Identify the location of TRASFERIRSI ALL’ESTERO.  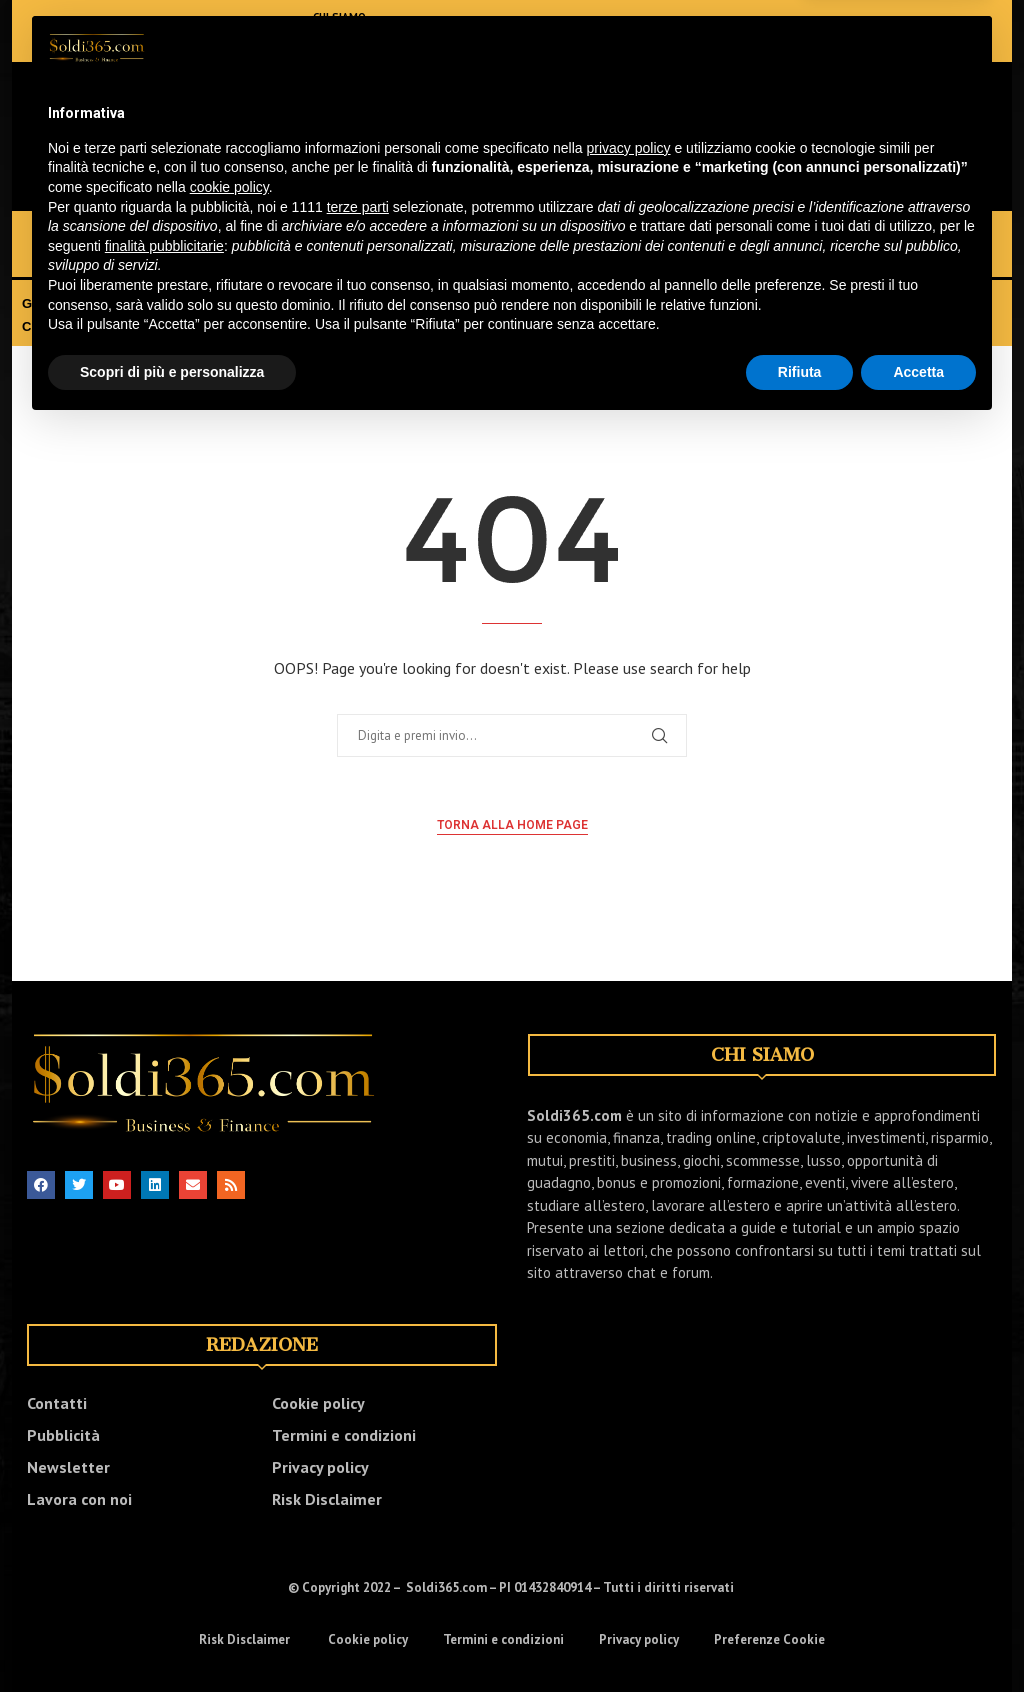
(547, 303).